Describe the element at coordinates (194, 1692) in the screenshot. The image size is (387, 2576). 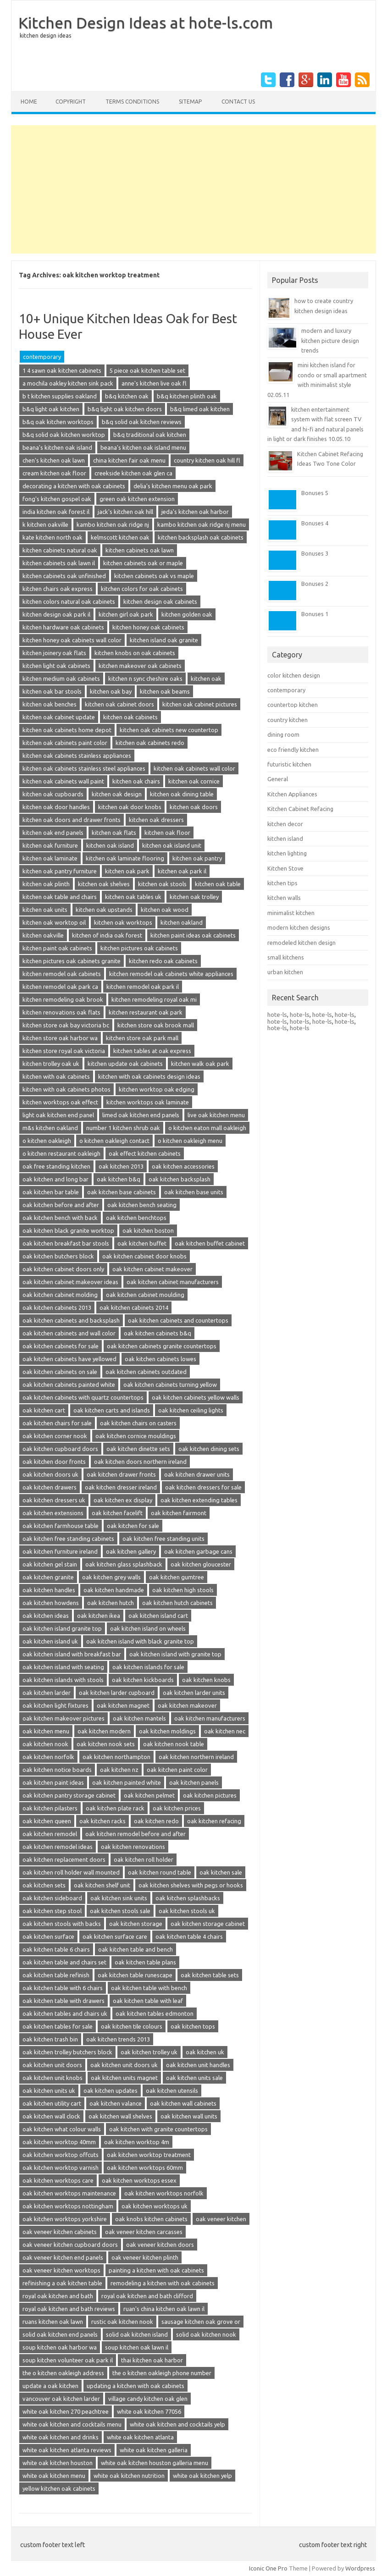
I see `oak kitchen larder units` at that location.